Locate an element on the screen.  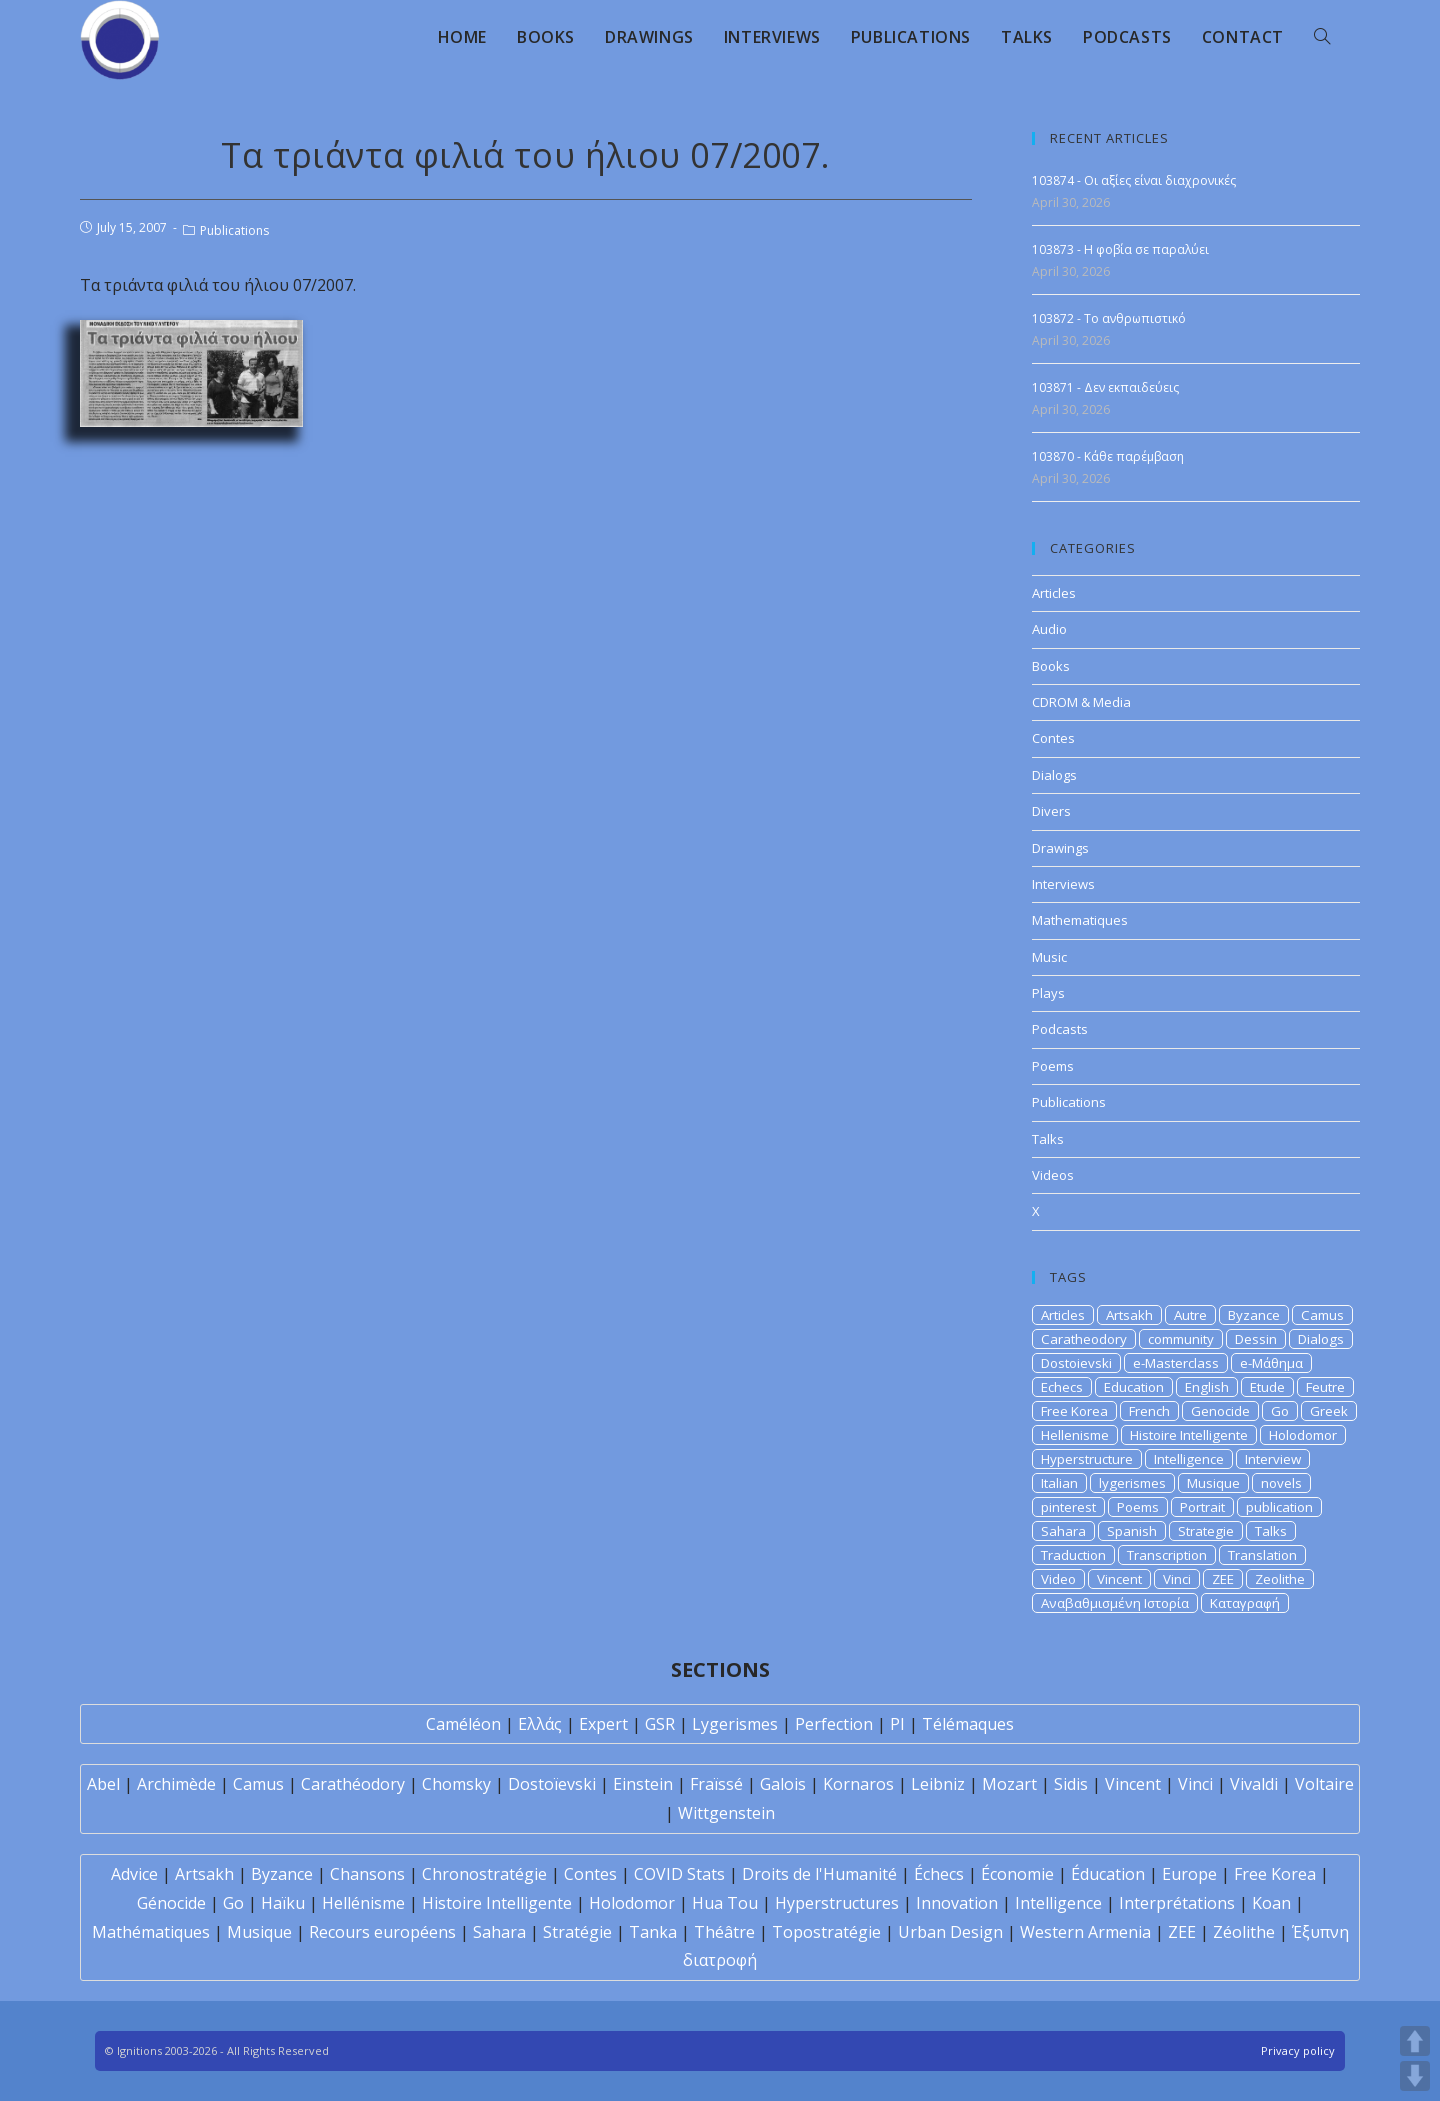
Hyperstructures is located at coordinates (837, 1903).